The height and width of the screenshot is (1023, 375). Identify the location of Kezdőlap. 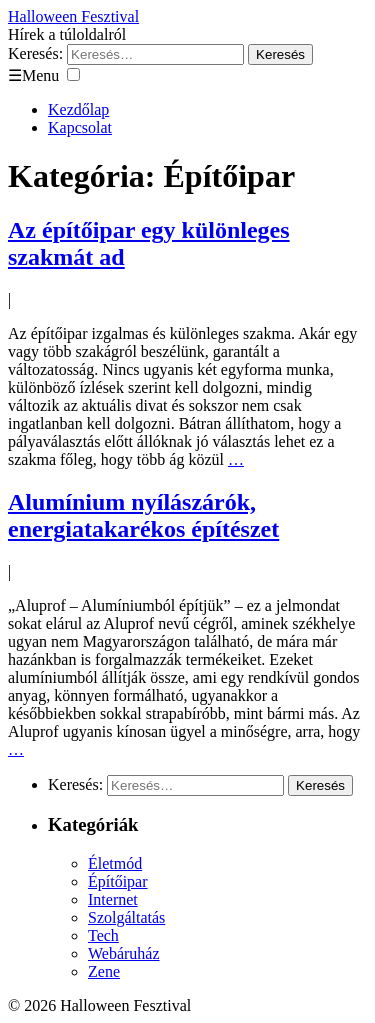
(78, 109).